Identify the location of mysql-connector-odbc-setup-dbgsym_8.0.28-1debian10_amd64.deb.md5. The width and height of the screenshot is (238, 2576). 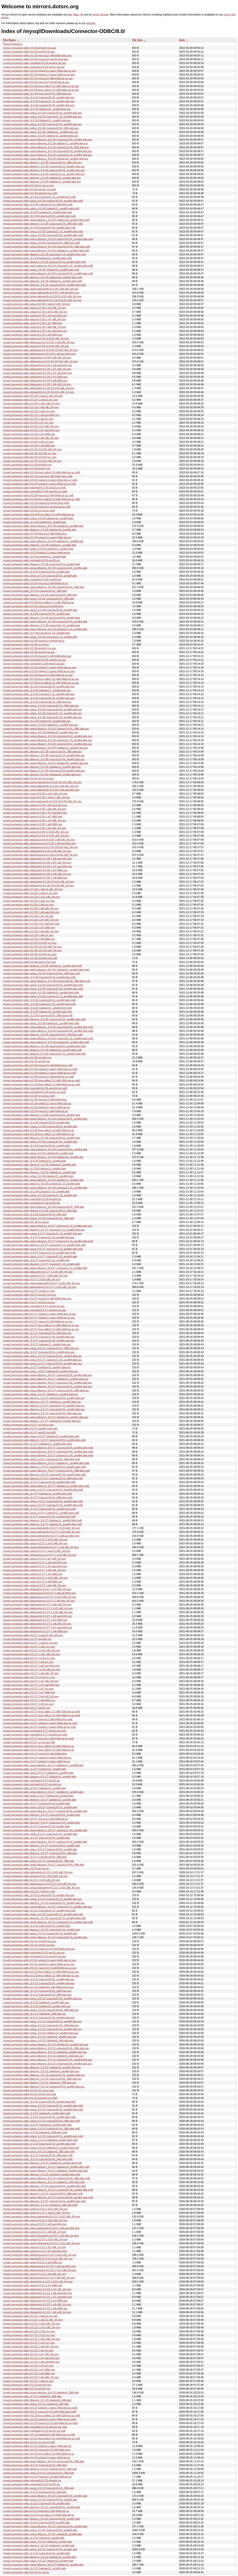
(46, 1042).